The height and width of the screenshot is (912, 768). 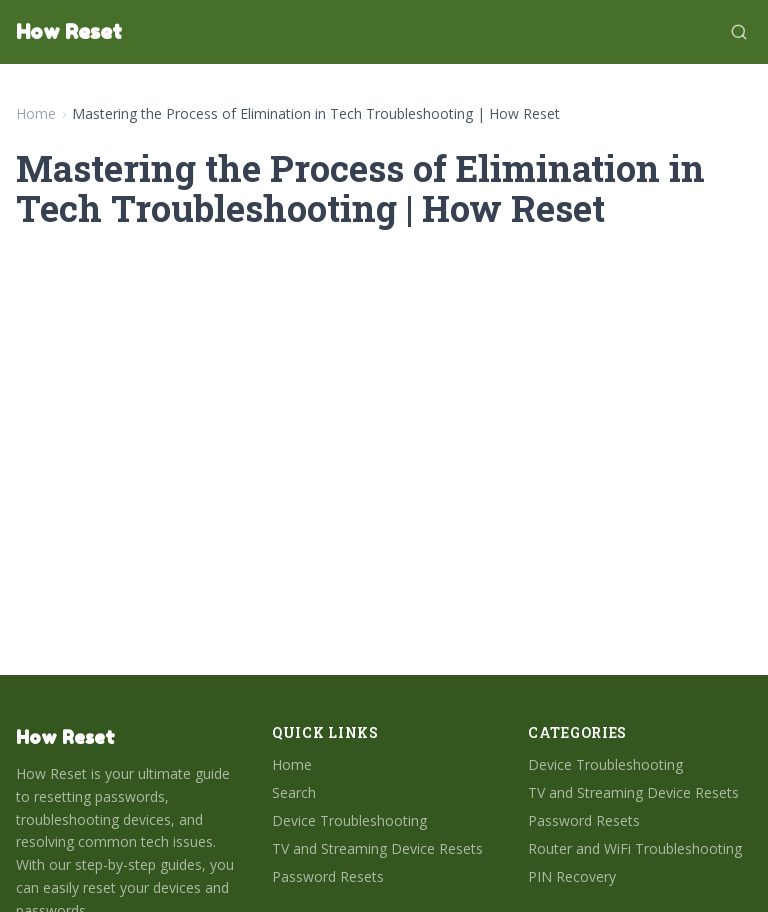 I want to click on PIN Recovery, so click(x=572, y=876).